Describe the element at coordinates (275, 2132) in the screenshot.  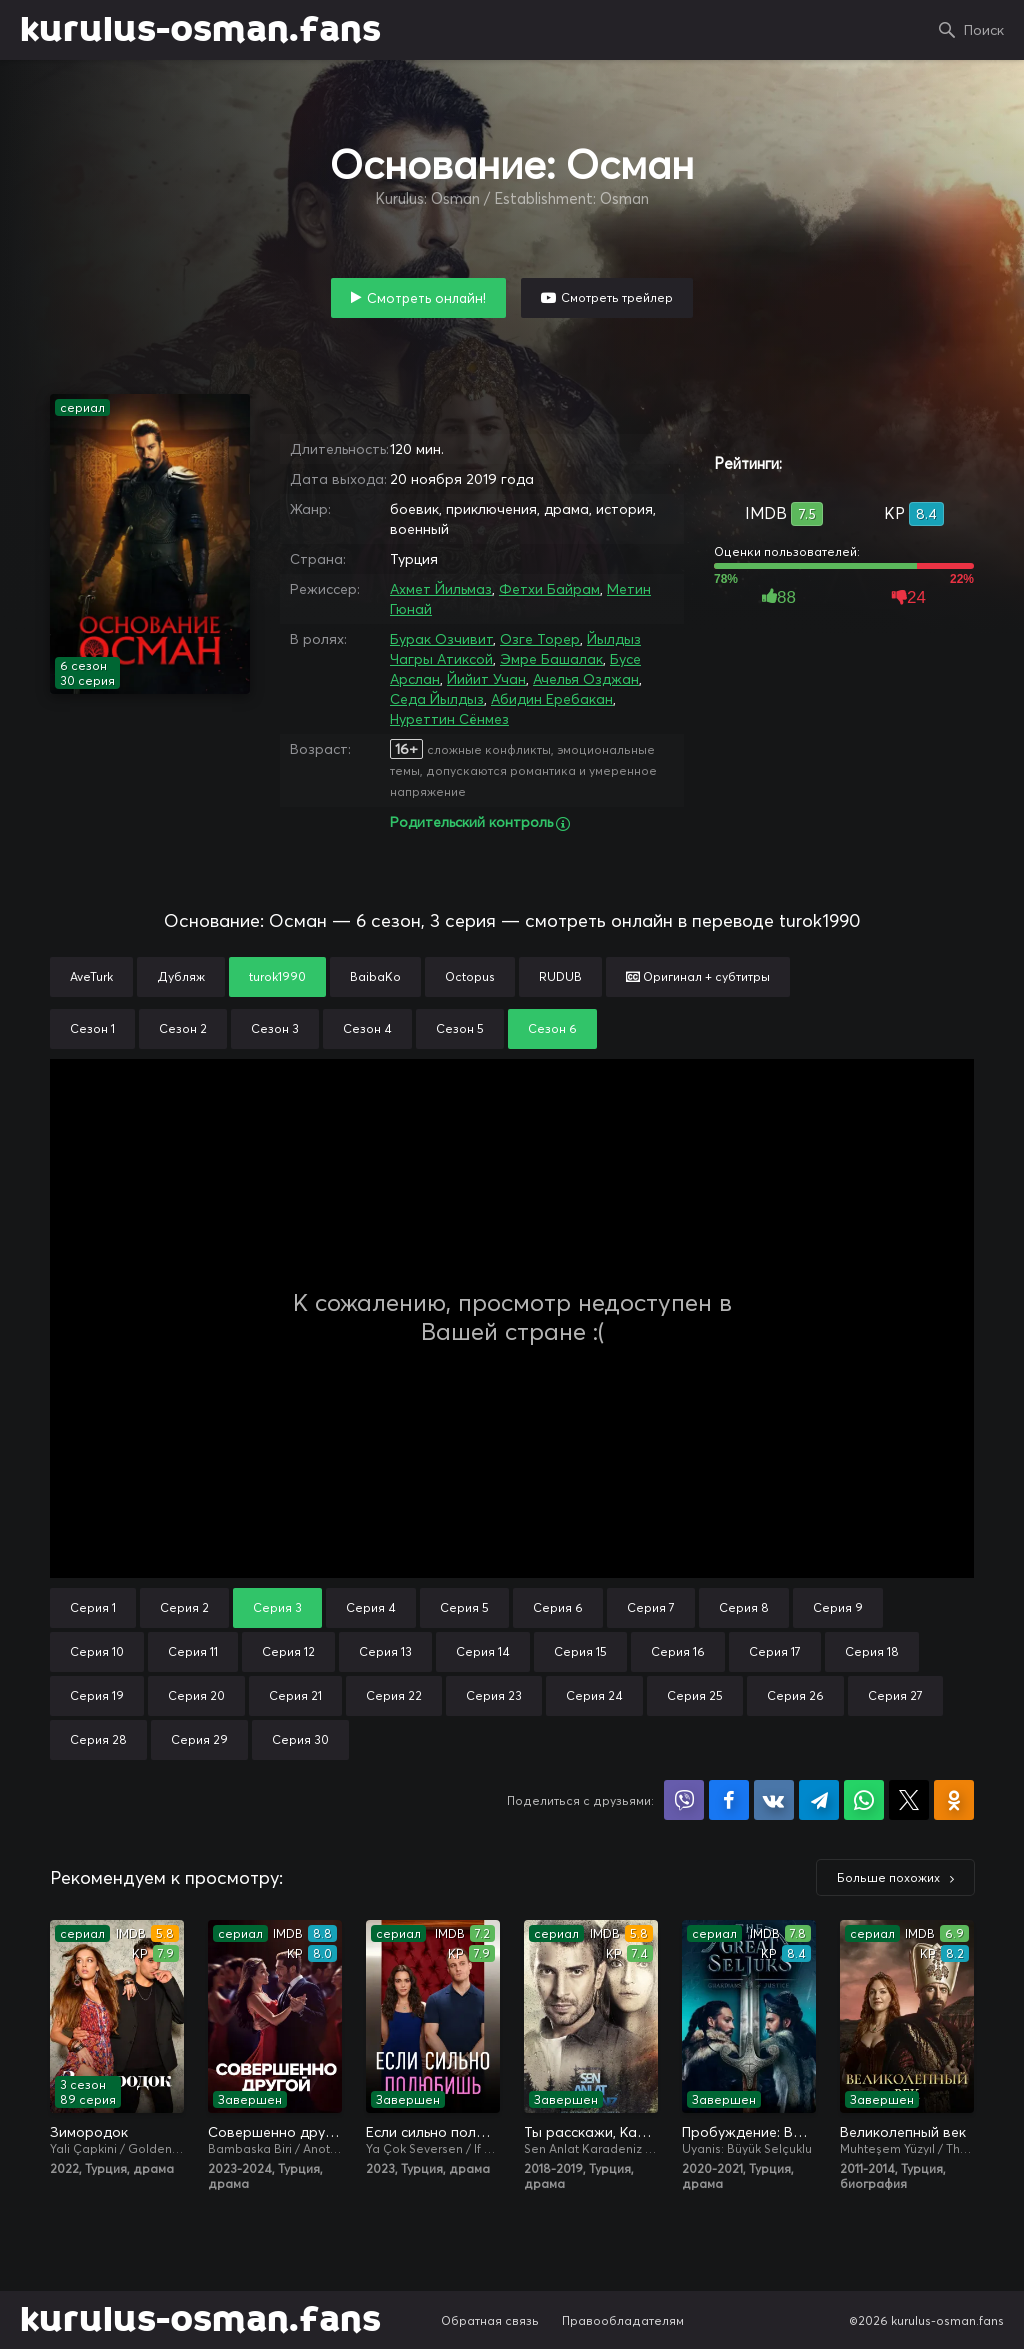
I see `Совершенно другой я / Два незнакомца` at that location.